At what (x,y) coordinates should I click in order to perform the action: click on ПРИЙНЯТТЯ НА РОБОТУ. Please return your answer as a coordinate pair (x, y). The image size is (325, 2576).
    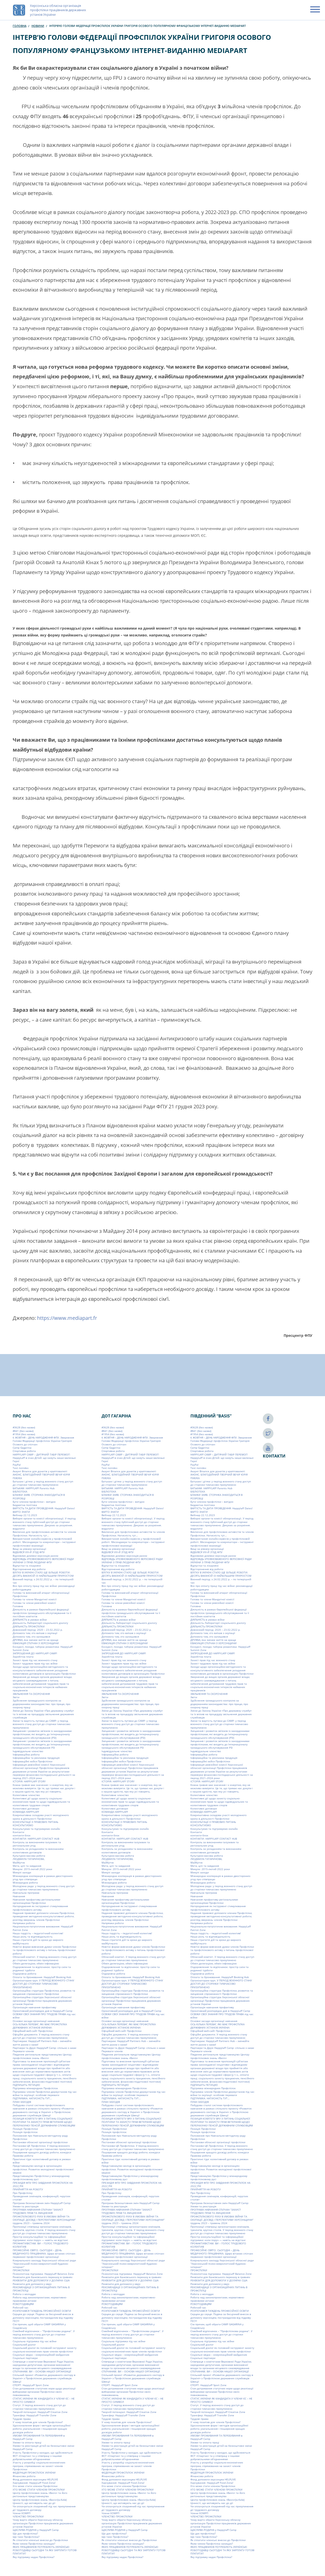
    Looking at the image, I should click on (28, 2189).